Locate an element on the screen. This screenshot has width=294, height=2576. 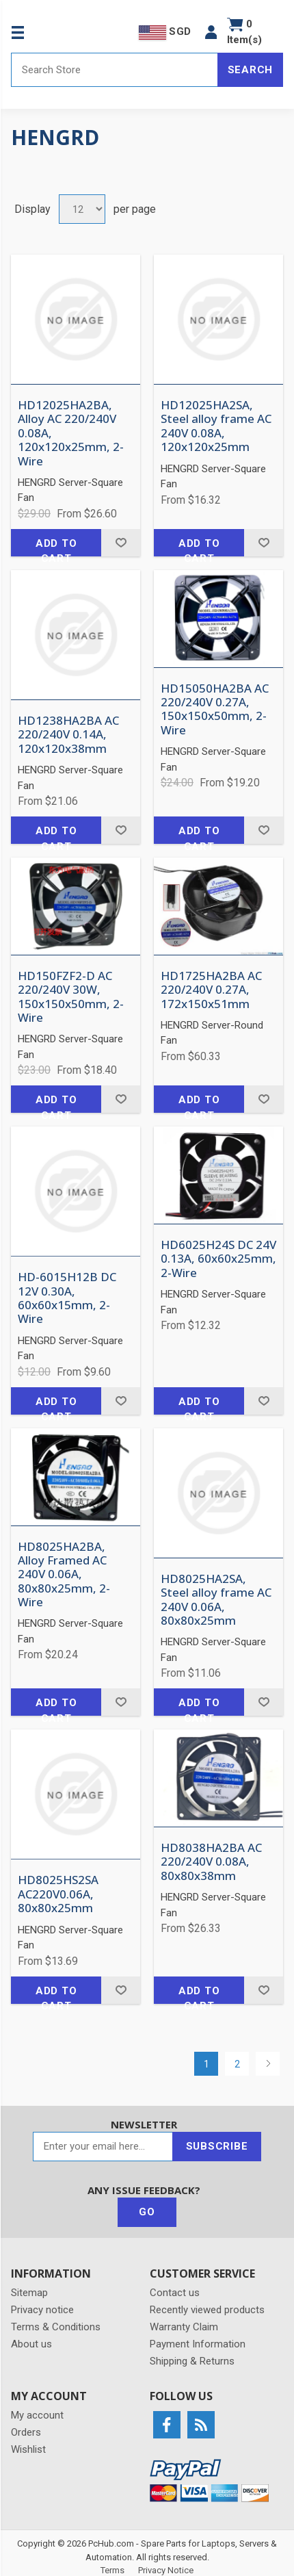
Terms is located at coordinates (112, 2570).